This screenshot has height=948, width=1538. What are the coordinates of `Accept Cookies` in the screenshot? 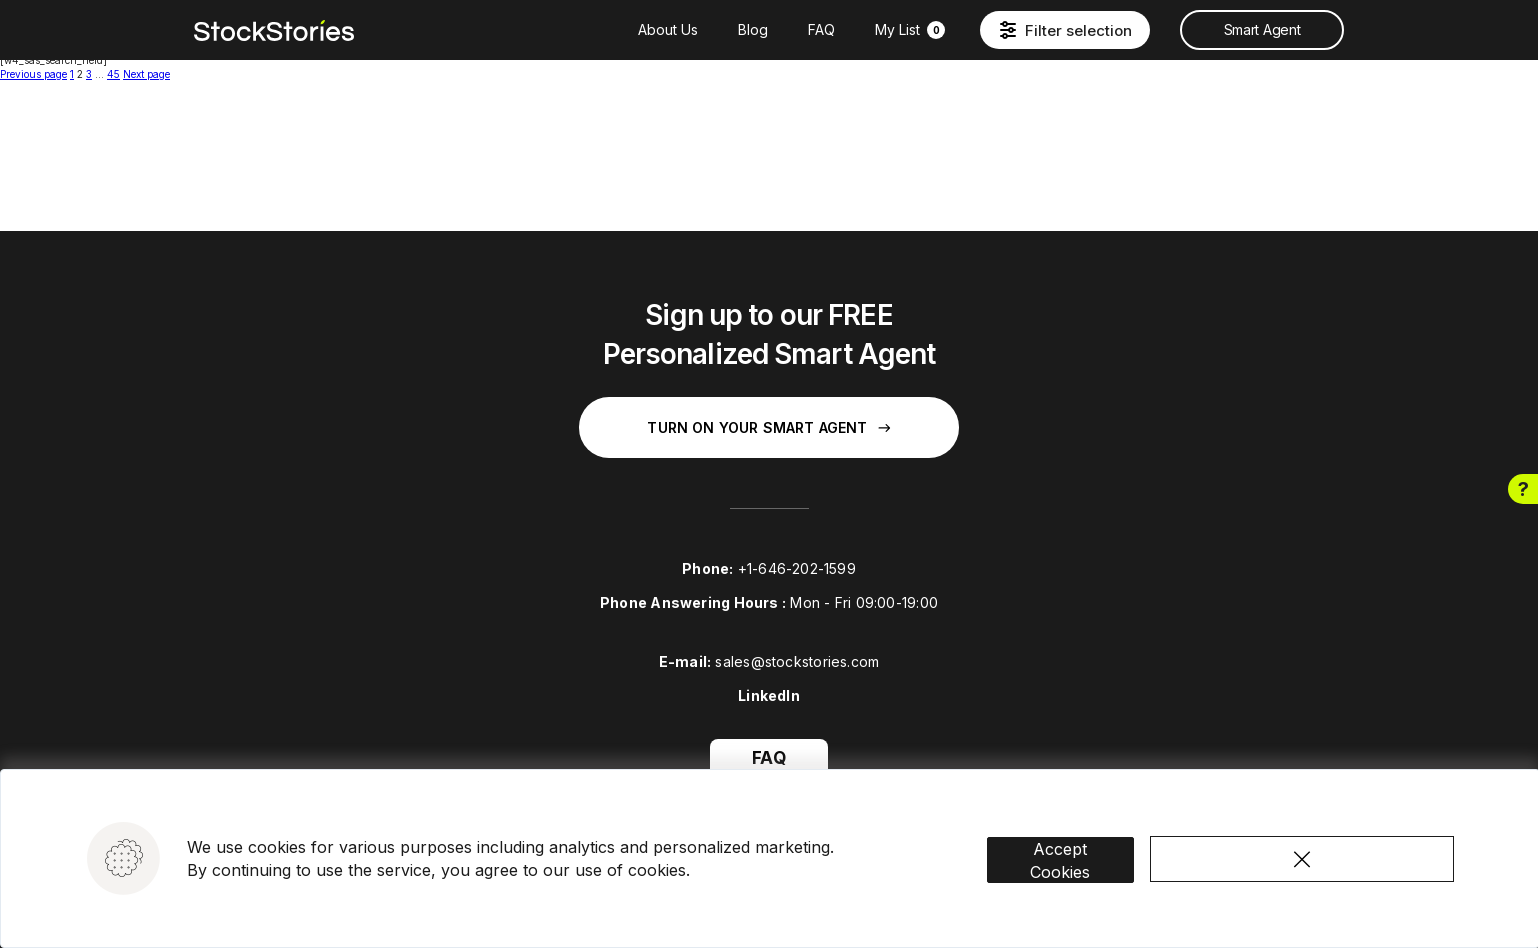 It's located at (1077, 844).